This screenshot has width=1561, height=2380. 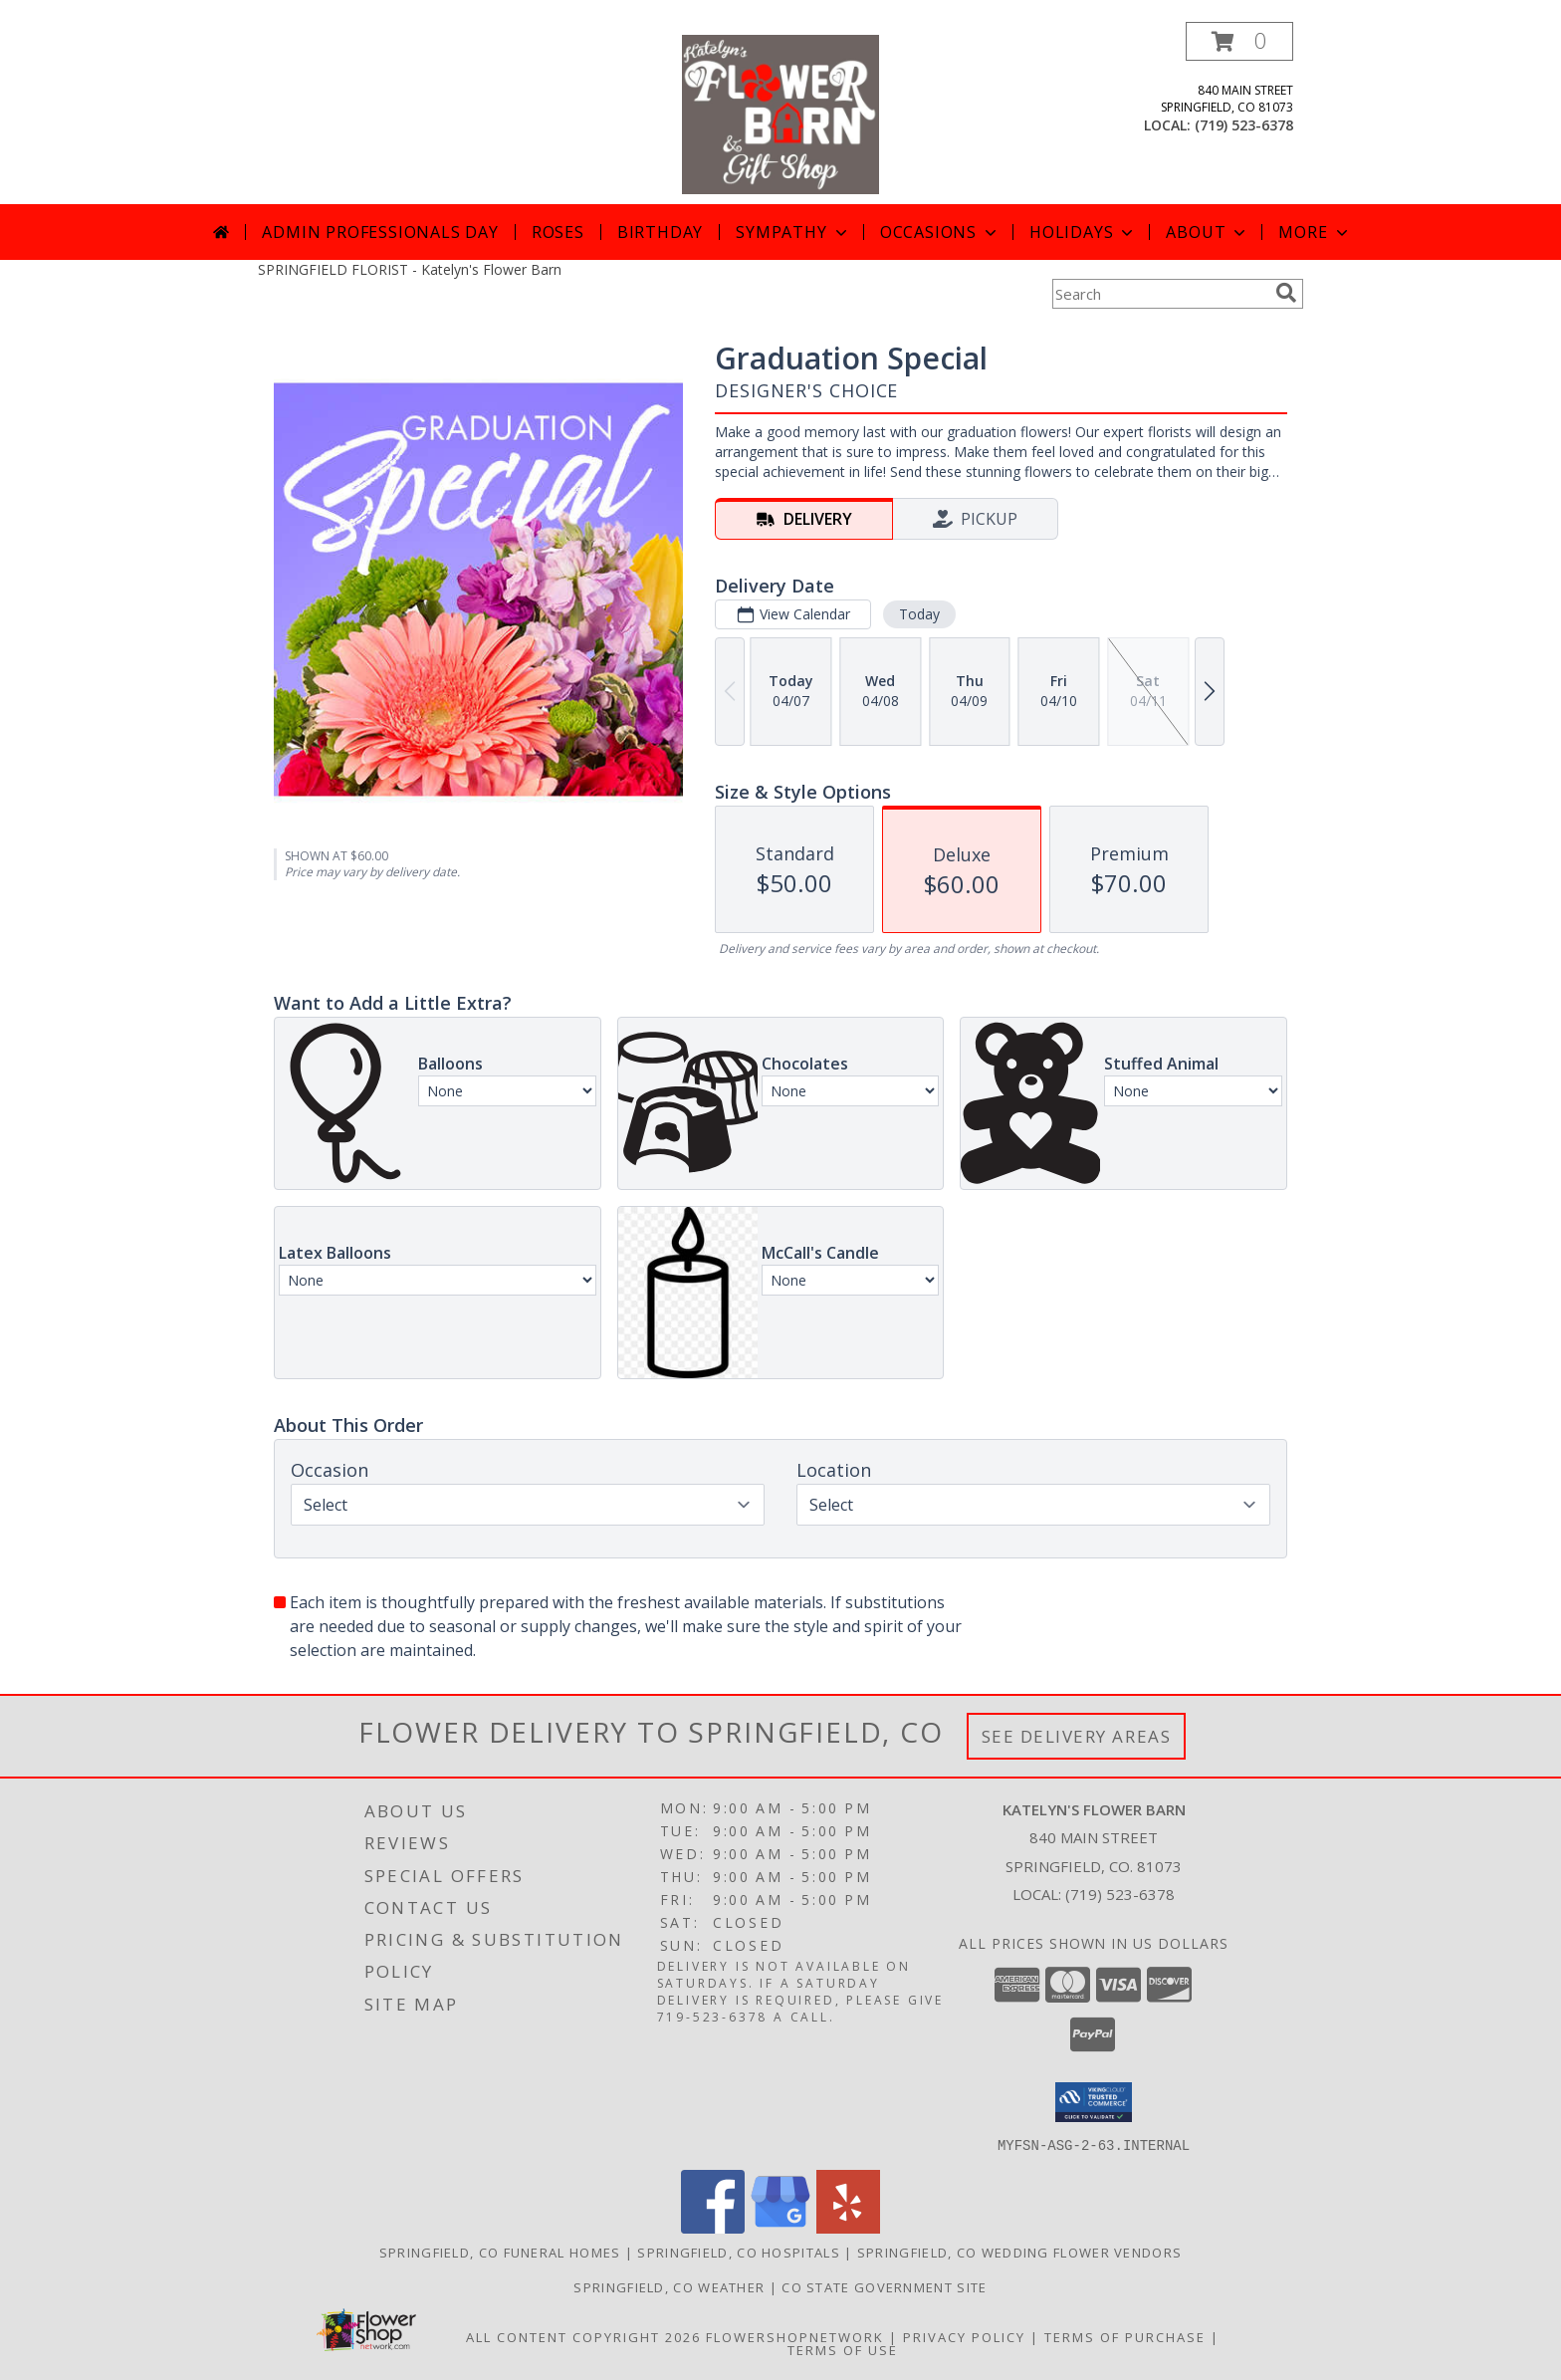 I want to click on Springfield, CO Funeral Homes [Springfield, CO Funeral Homes (opens in new window)], so click(x=500, y=2252).